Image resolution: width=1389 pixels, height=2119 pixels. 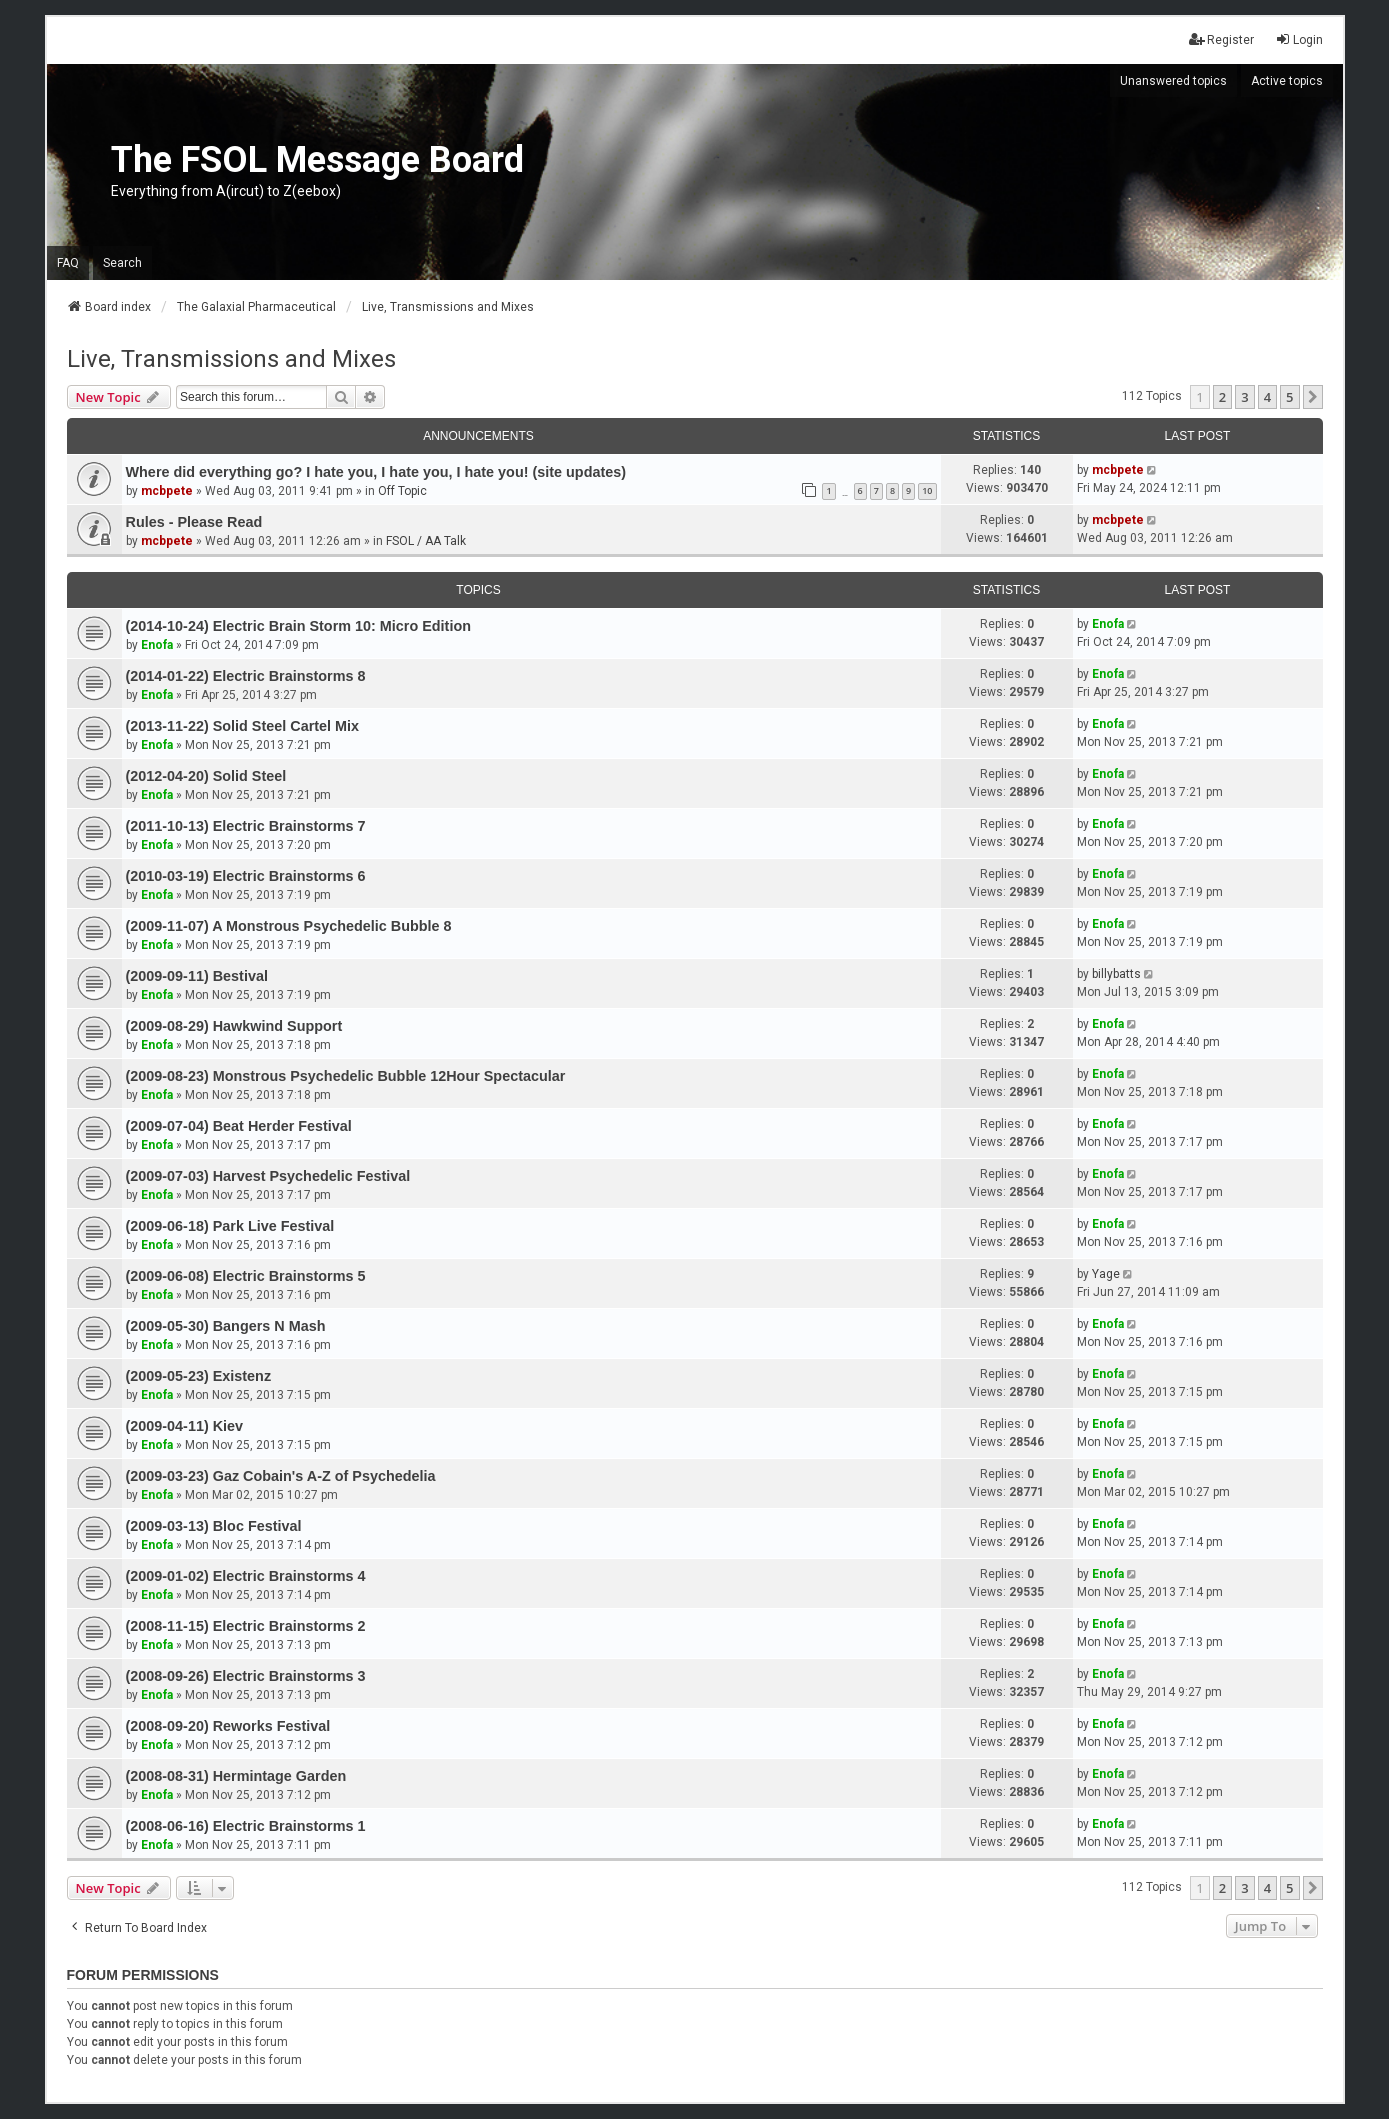 I want to click on (2008-09-26) Electric Brainstorms 3, so click(x=246, y=1676).